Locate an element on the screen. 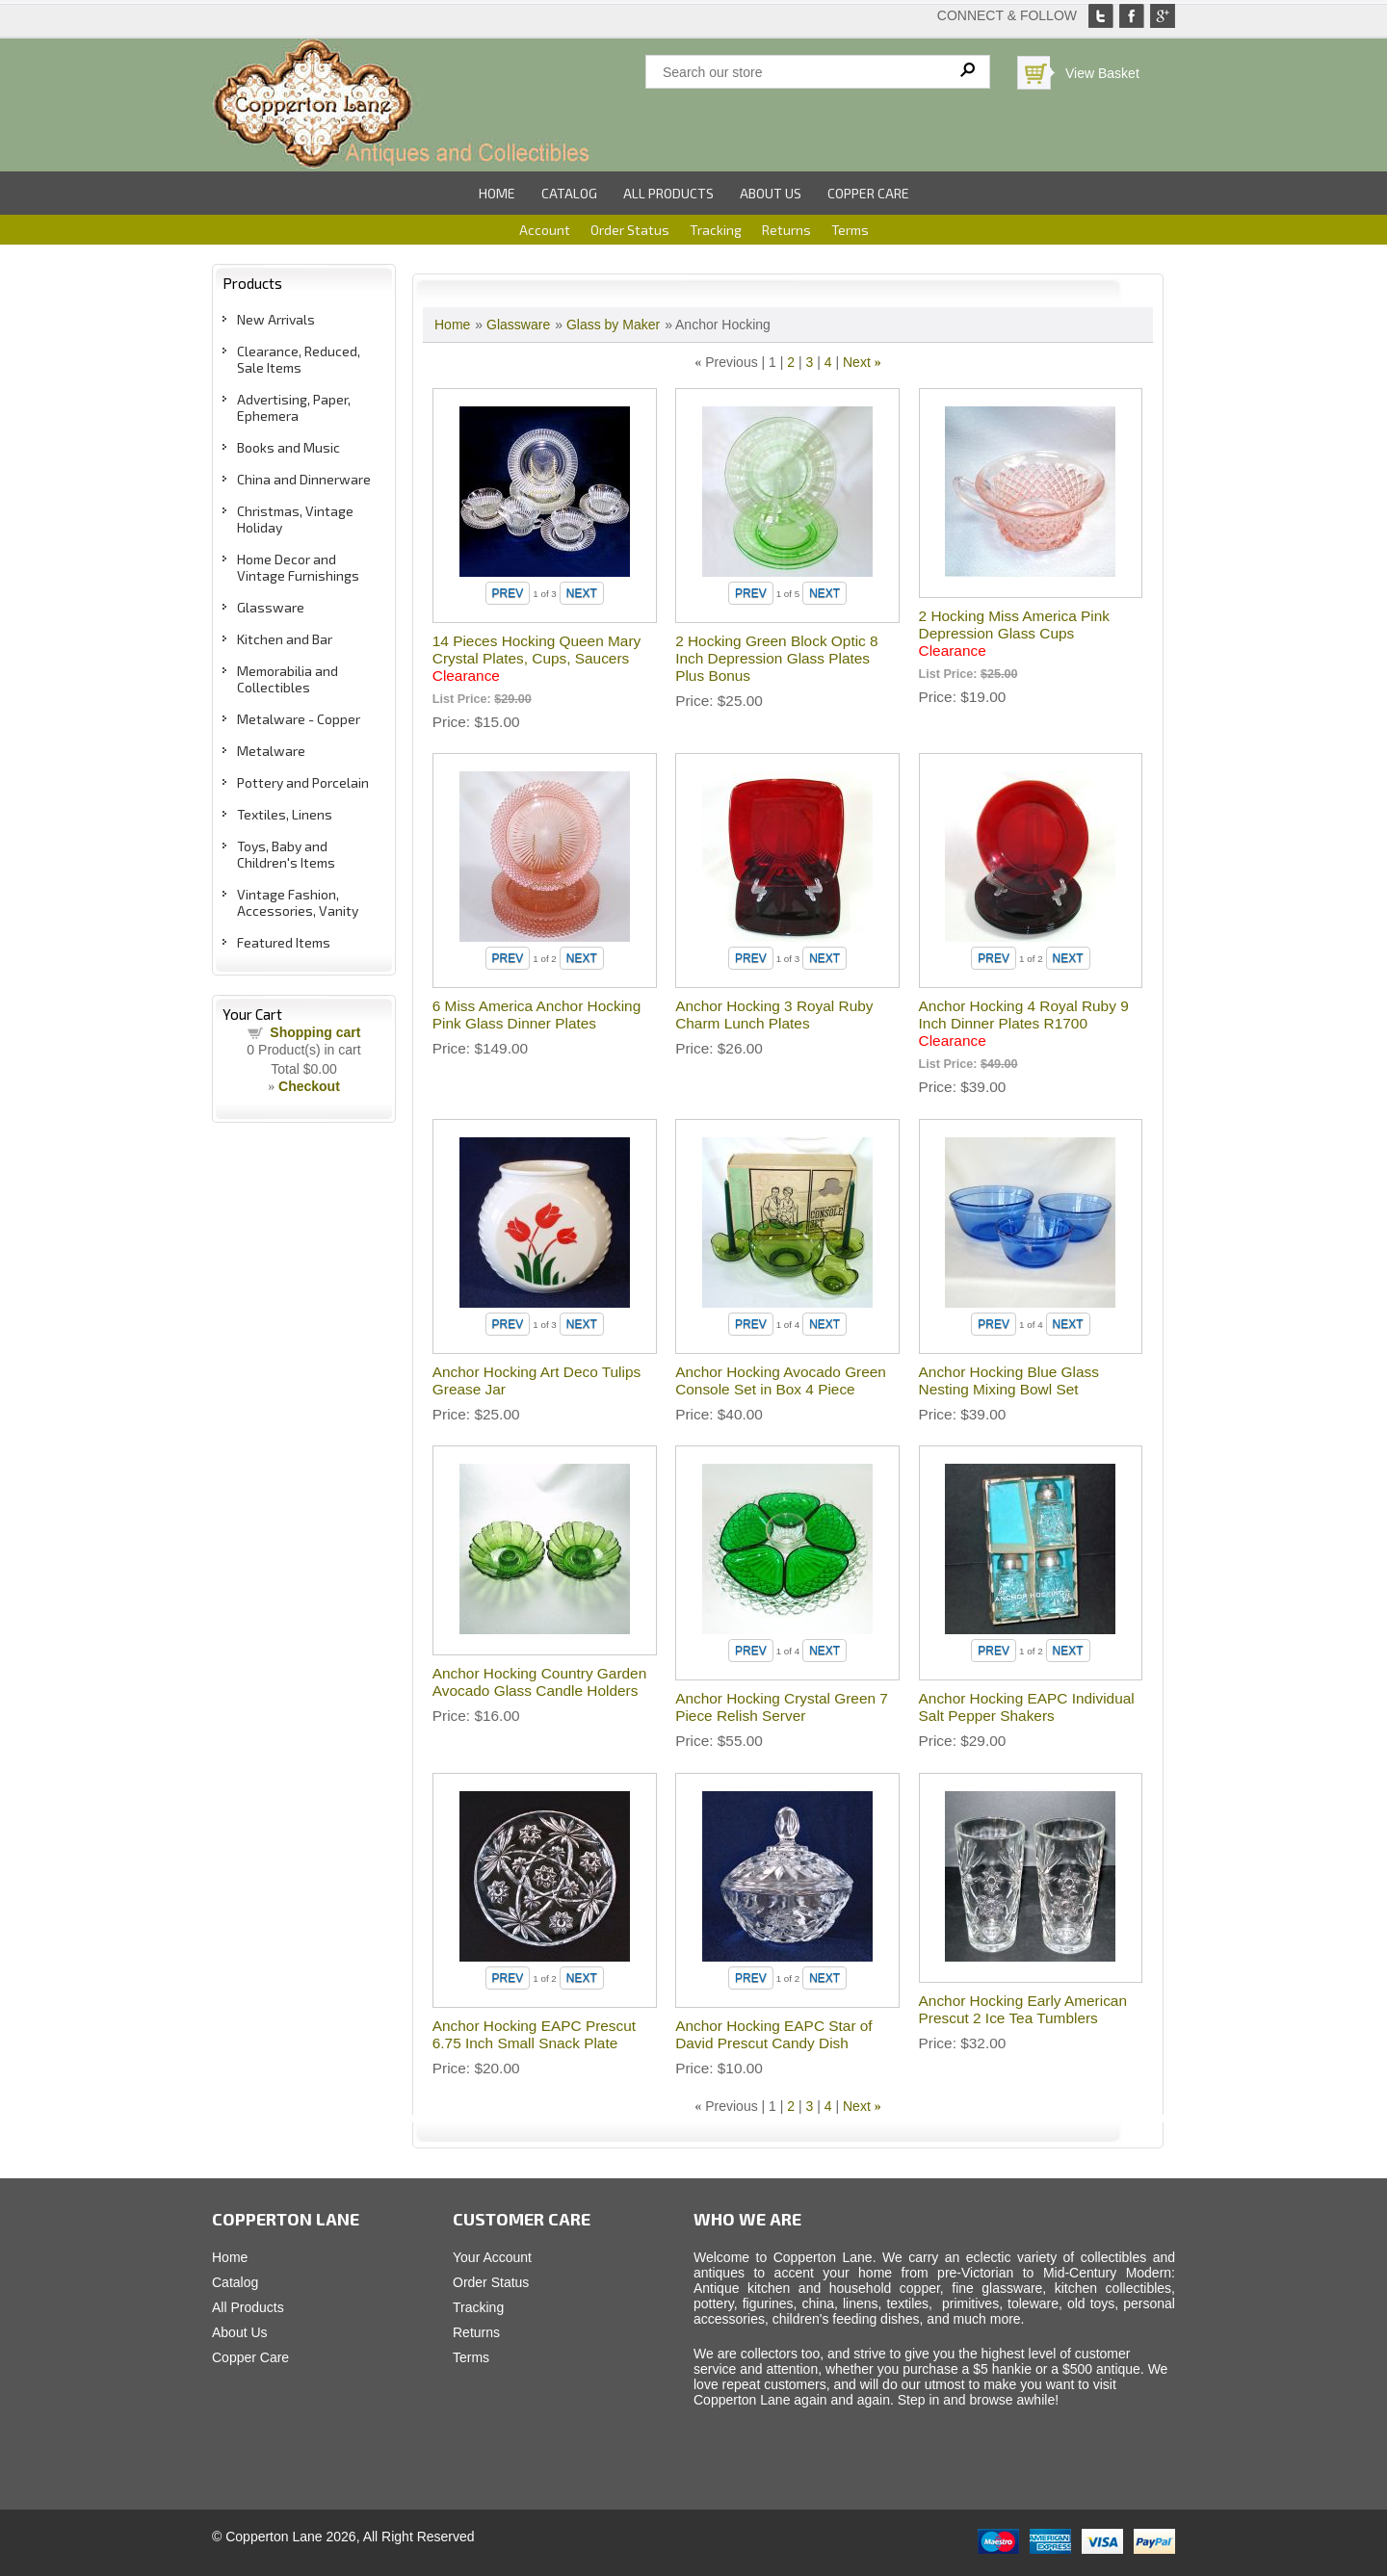 This screenshot has height=2576, width=1387. Tracking is located at coordinates (716, 229).